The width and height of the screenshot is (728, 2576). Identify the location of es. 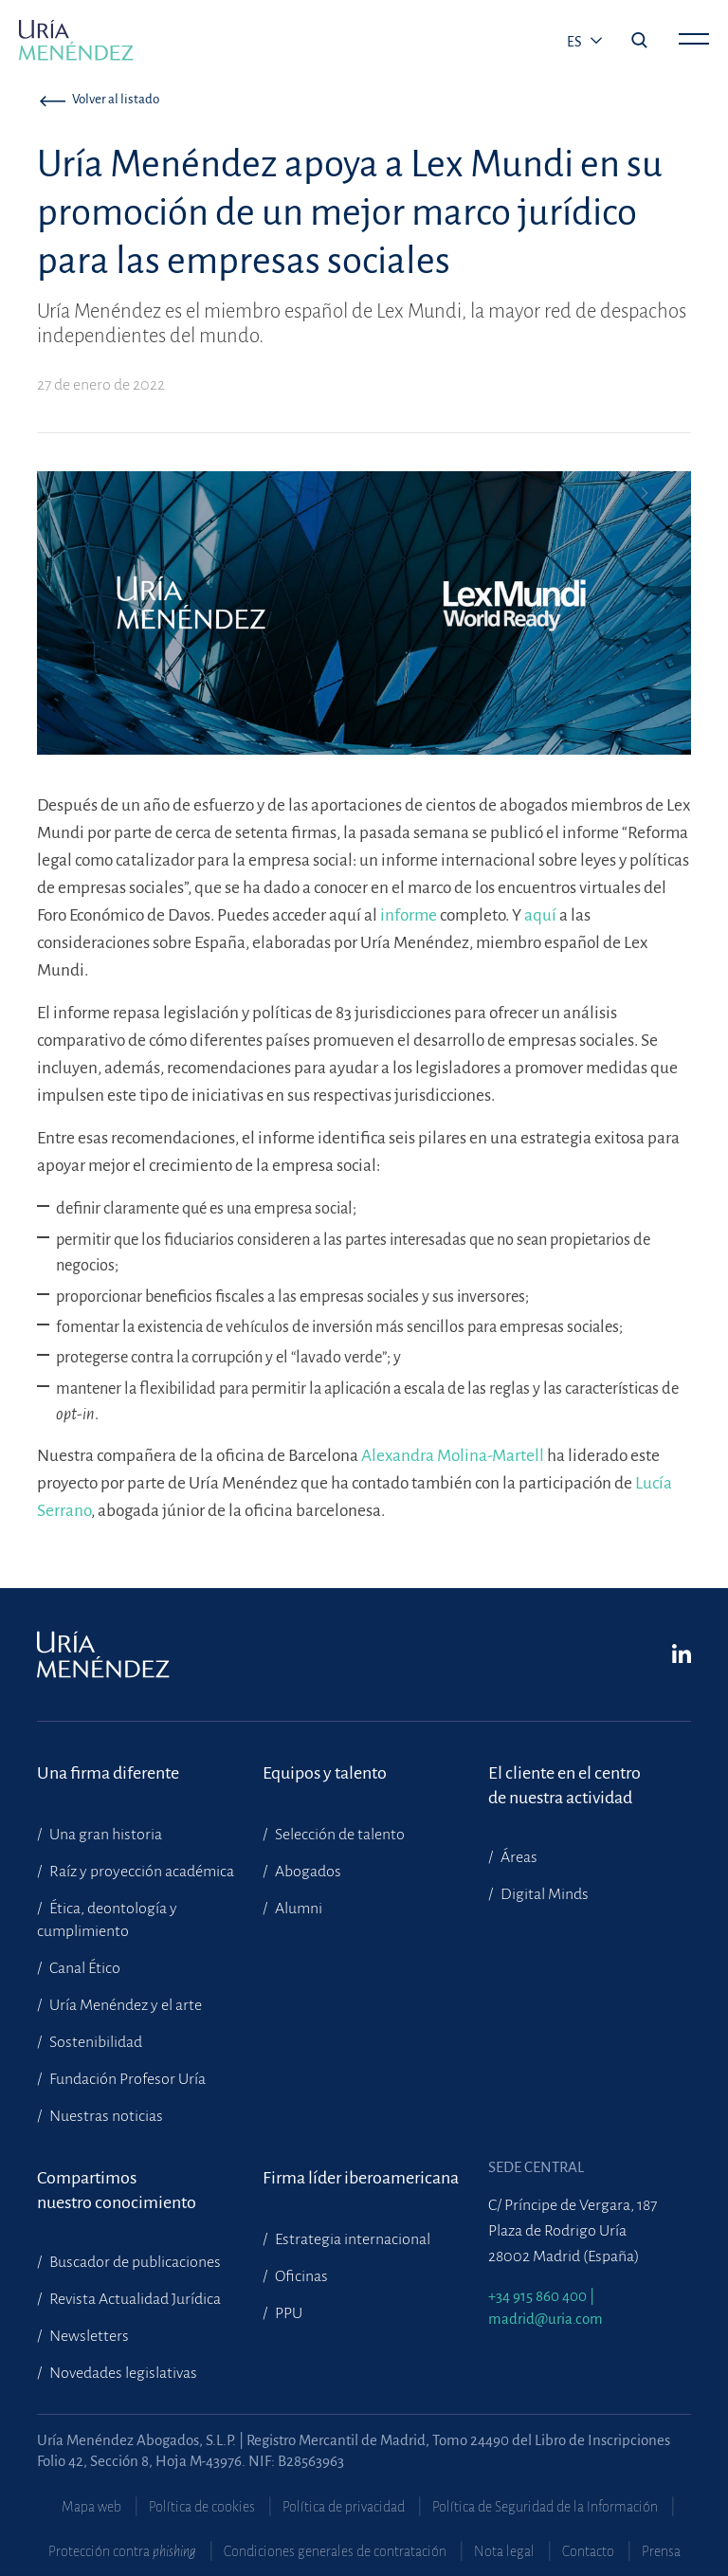
(576, 41).